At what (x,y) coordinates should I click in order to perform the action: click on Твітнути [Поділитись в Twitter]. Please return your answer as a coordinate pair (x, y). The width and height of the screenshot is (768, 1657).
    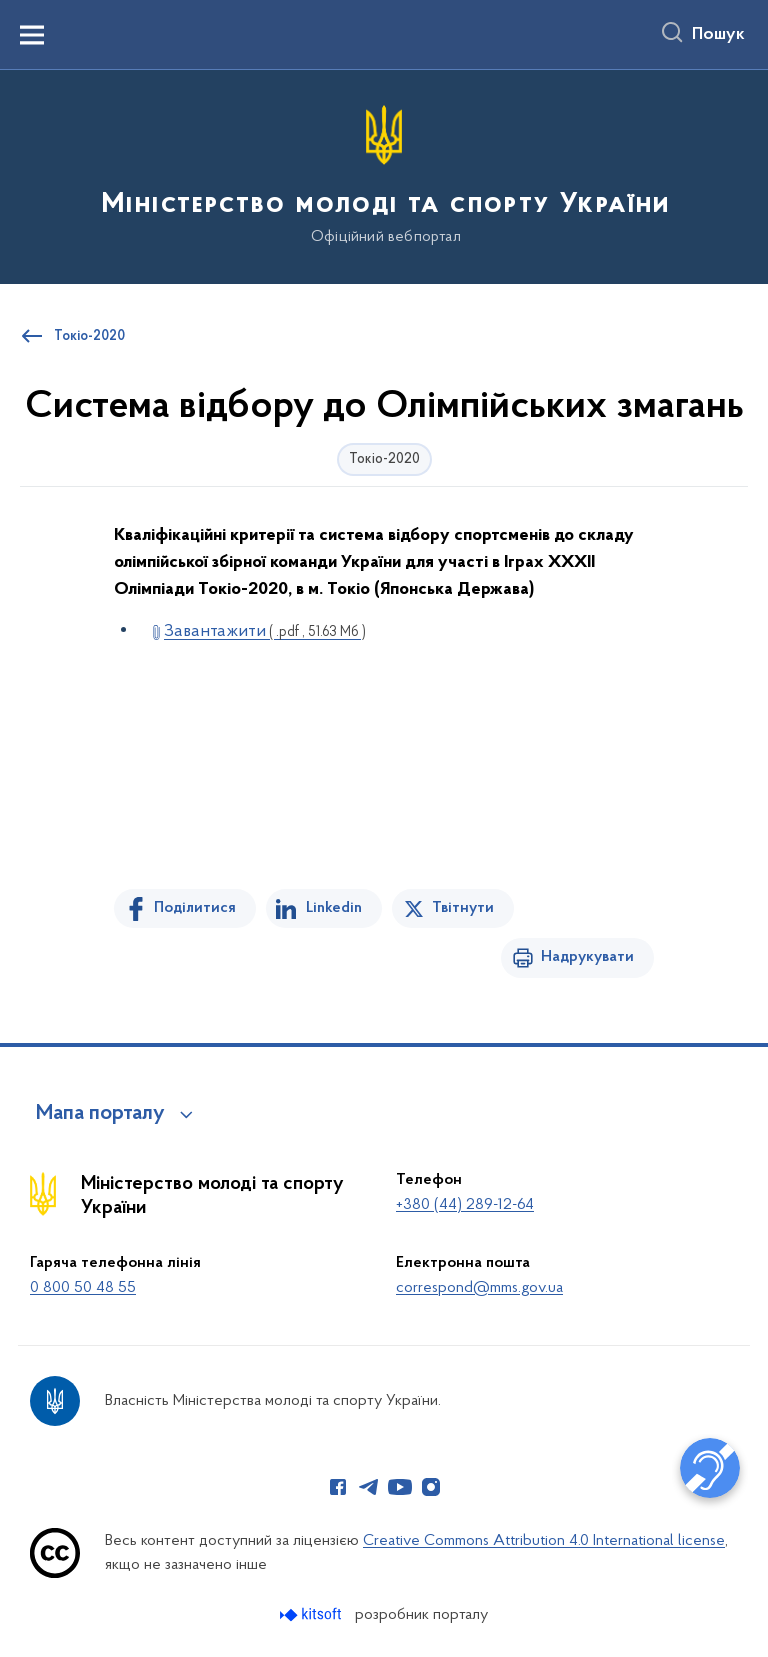
    Looking at the image, I should click on (463, 908).